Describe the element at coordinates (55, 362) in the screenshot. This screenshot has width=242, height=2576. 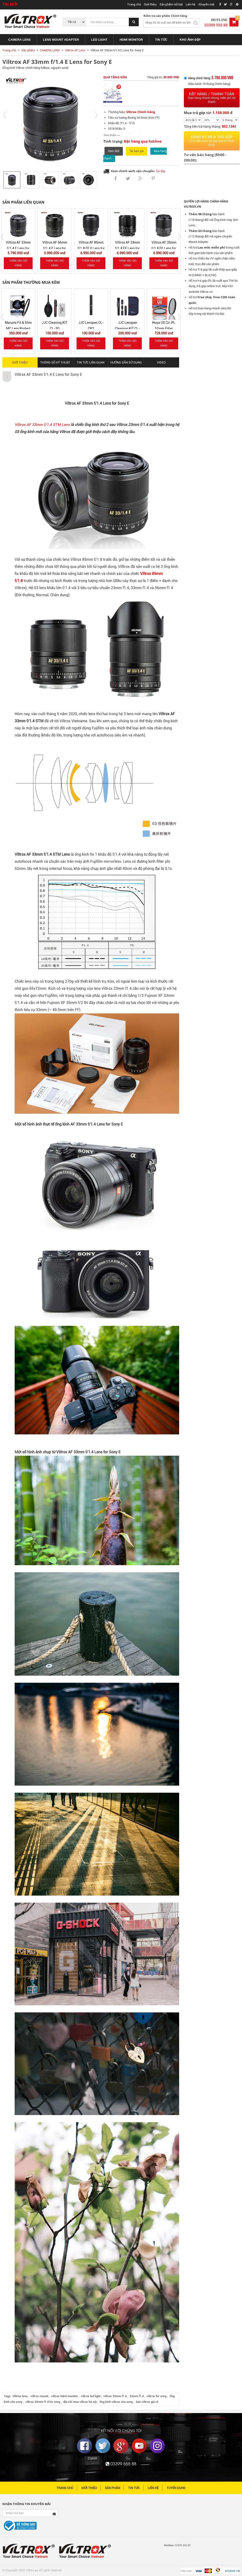
I see `Thông số kỹ thuật [tab]` at that location.